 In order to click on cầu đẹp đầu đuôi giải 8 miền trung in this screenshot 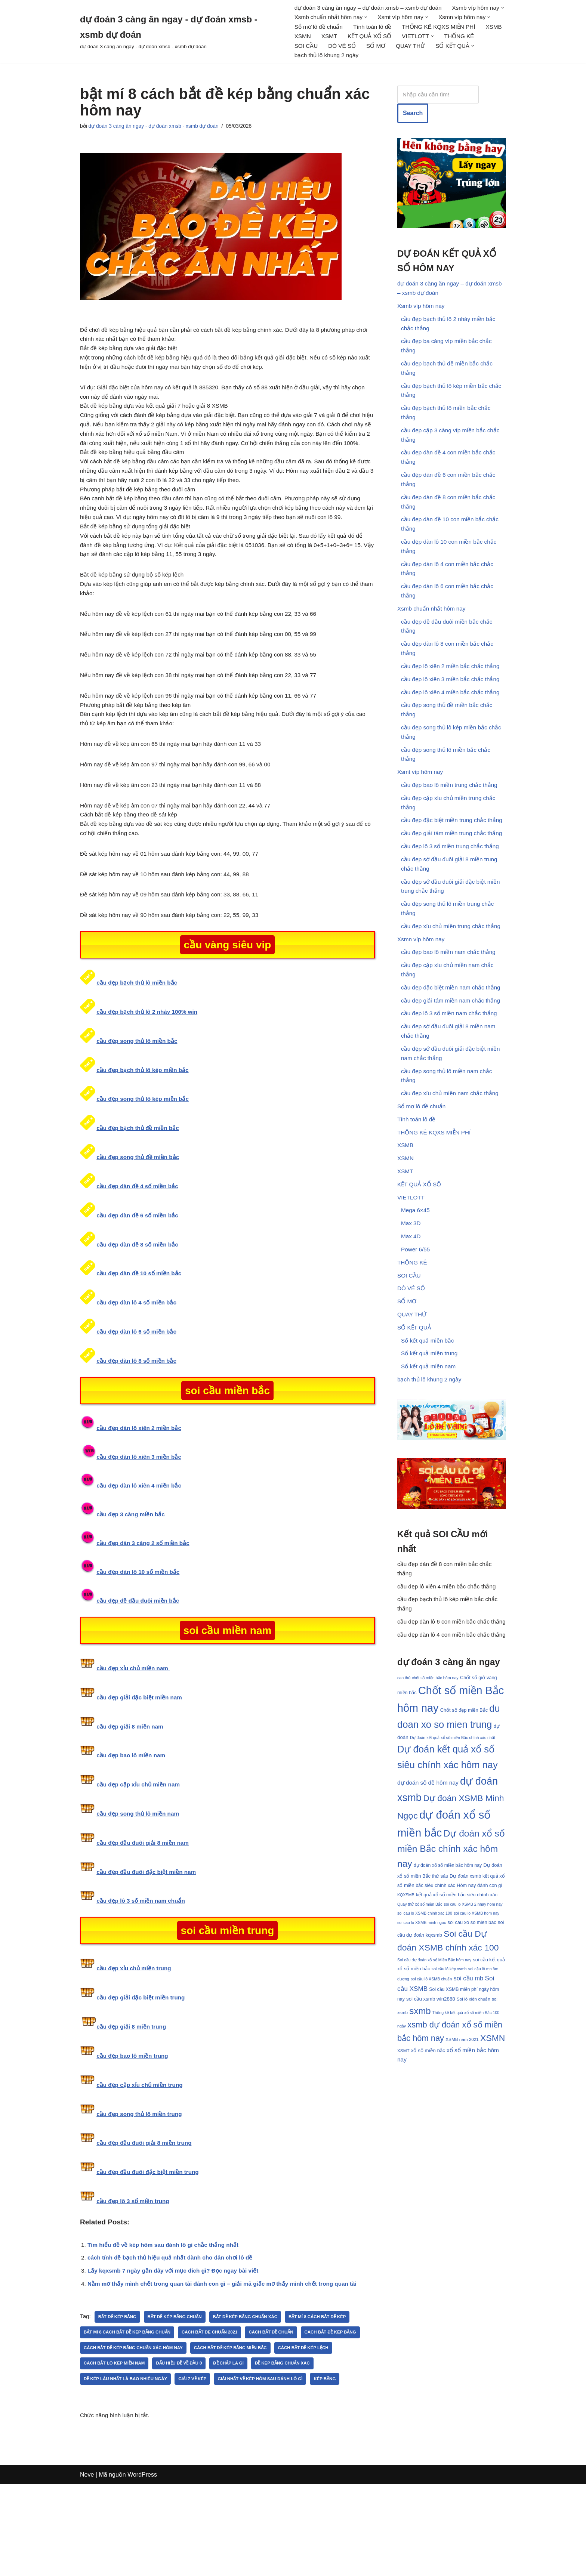, I will do `click(145, 2212)`.